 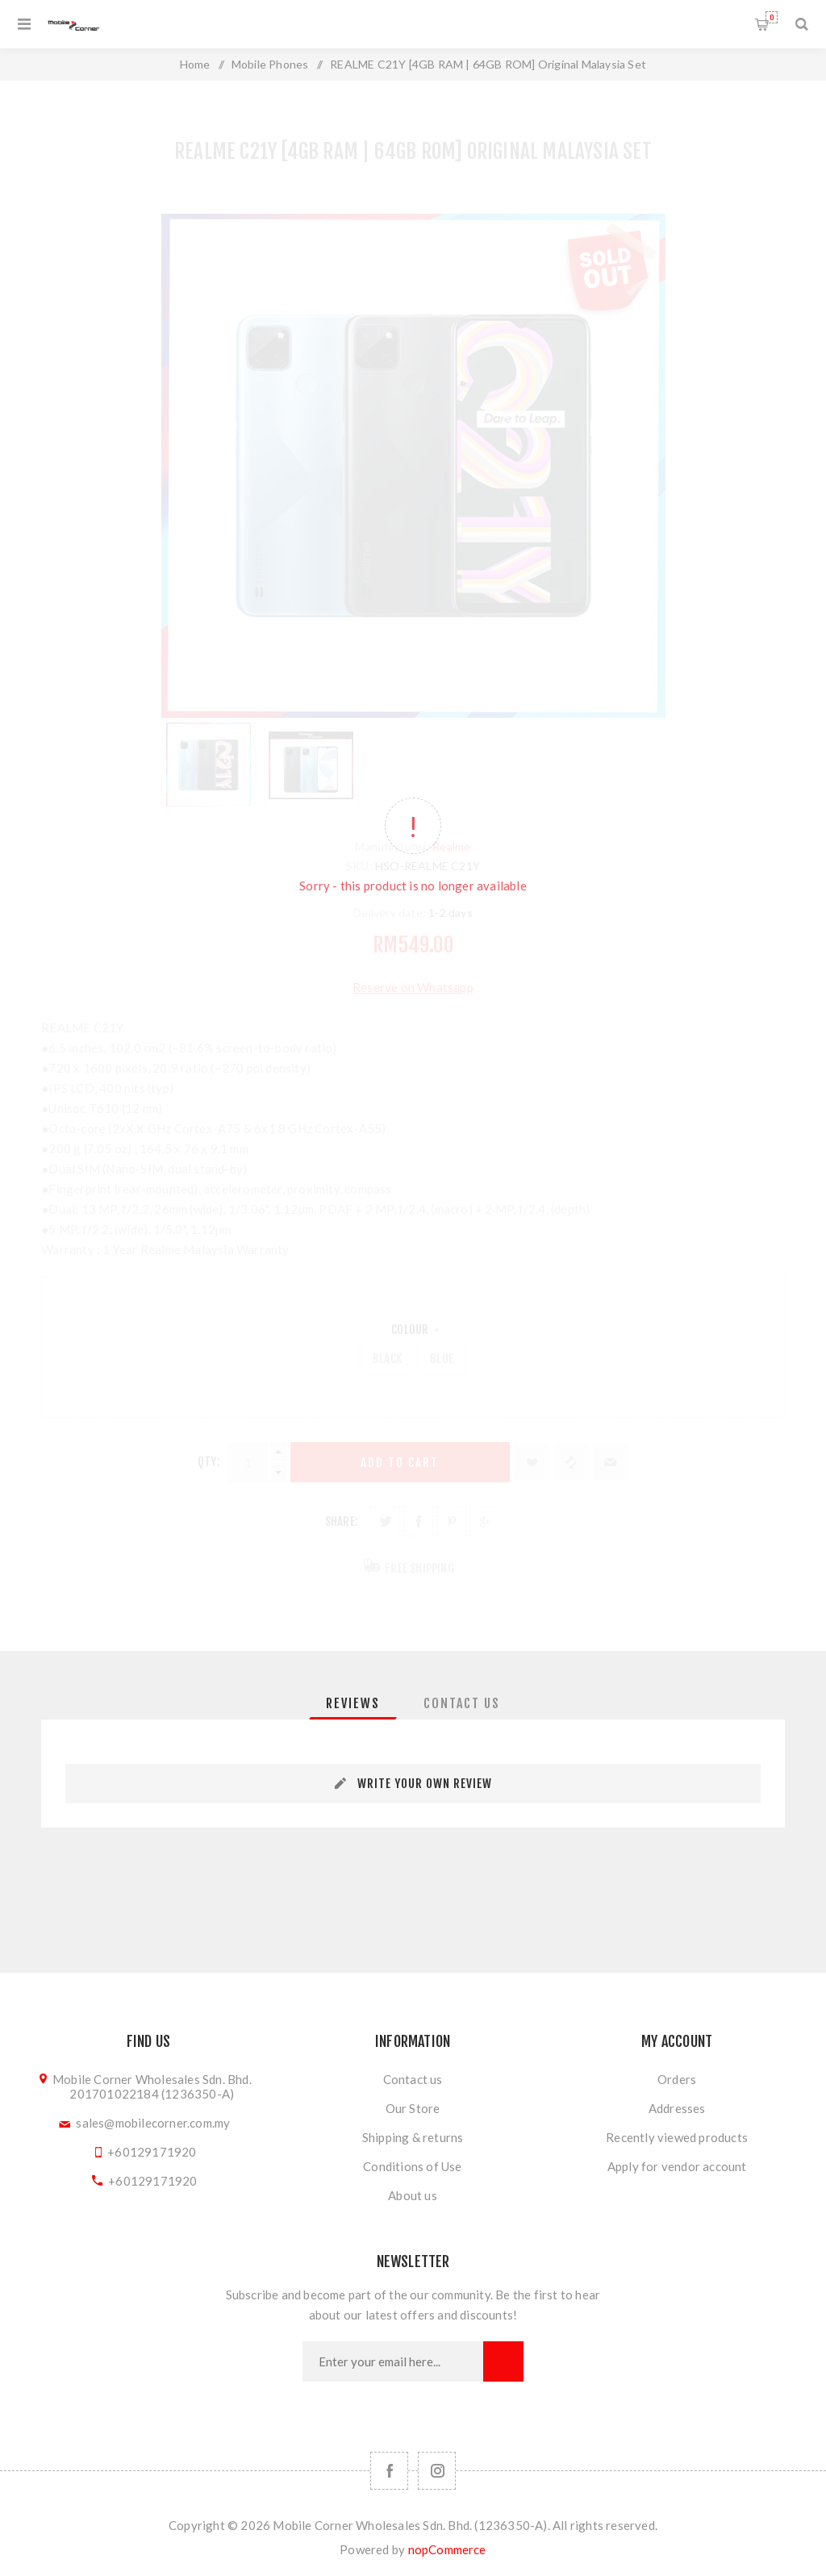 I want to click on Reviews [presentation], so click(x=353, y=1703).